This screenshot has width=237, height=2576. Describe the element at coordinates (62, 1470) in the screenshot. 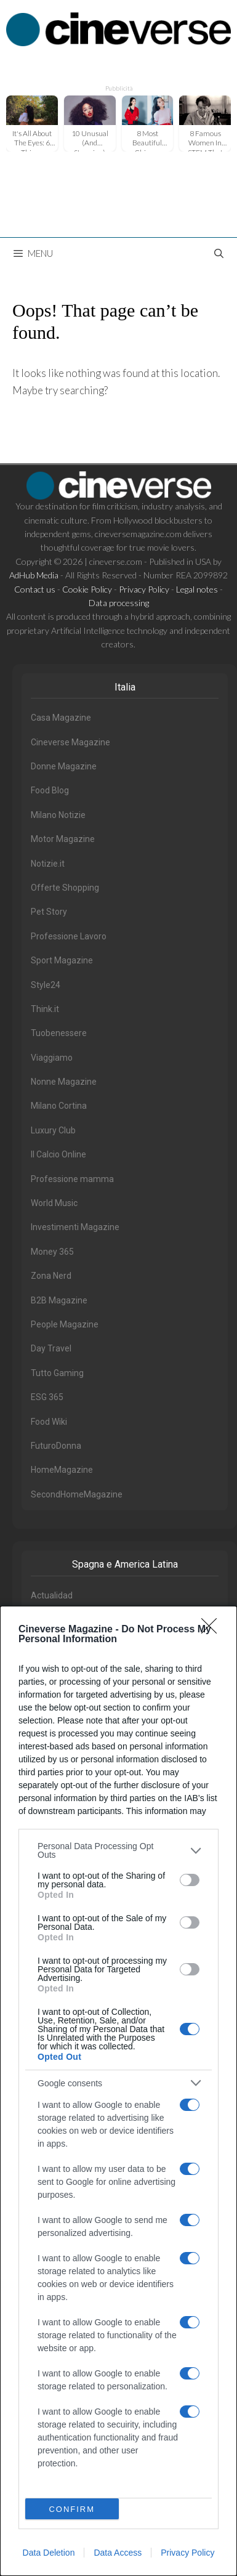

I see `HomeMagazine` at that location.